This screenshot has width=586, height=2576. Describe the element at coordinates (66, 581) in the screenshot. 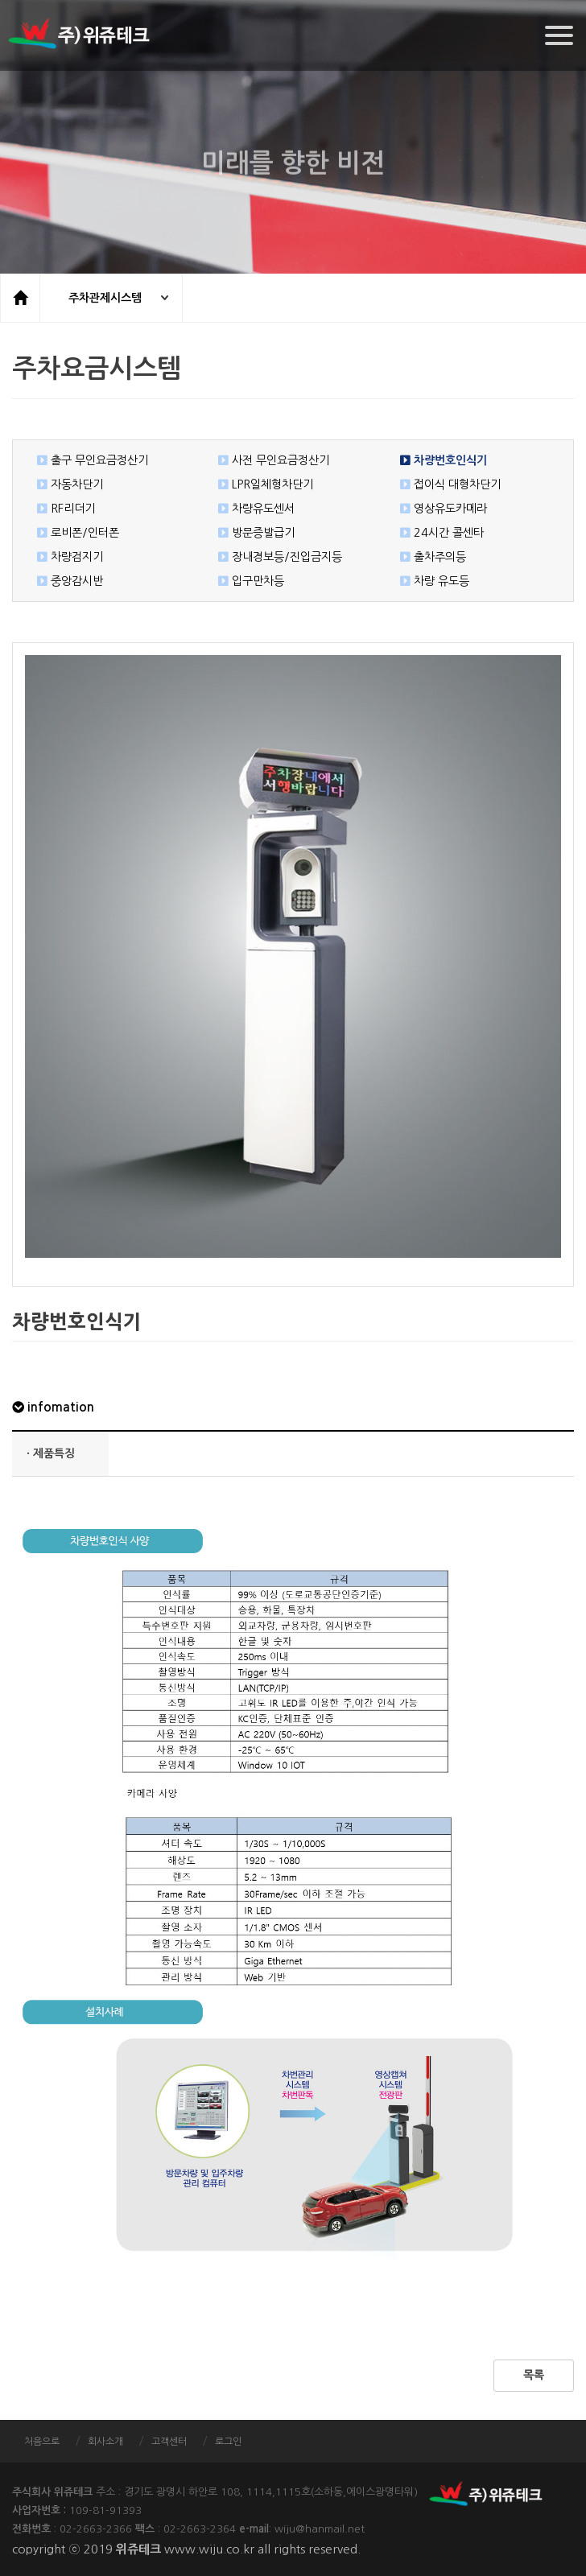

I see `중앙감시반` at that location.